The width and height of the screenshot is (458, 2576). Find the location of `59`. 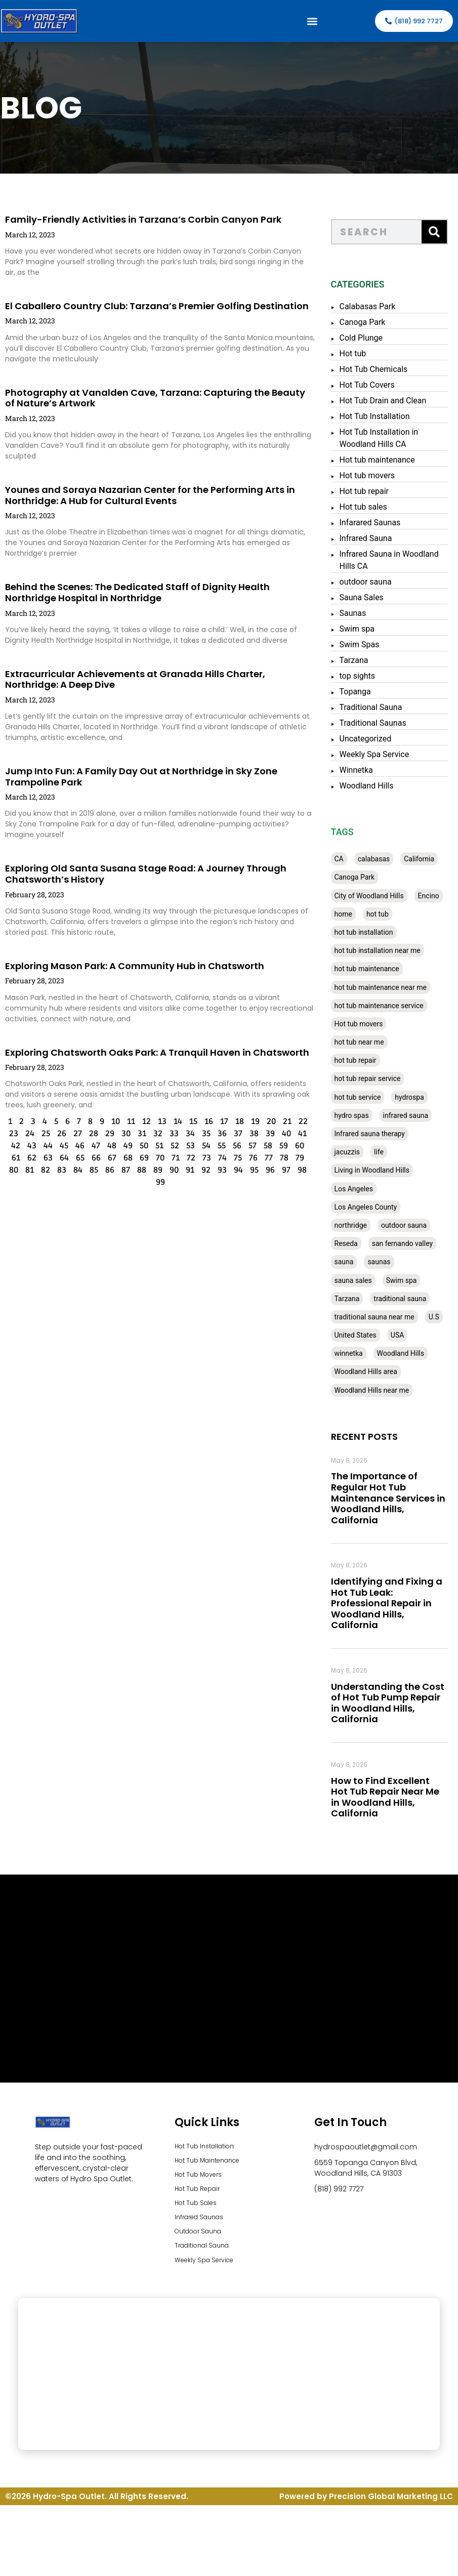

59 is located at coordinates (264, 1146).